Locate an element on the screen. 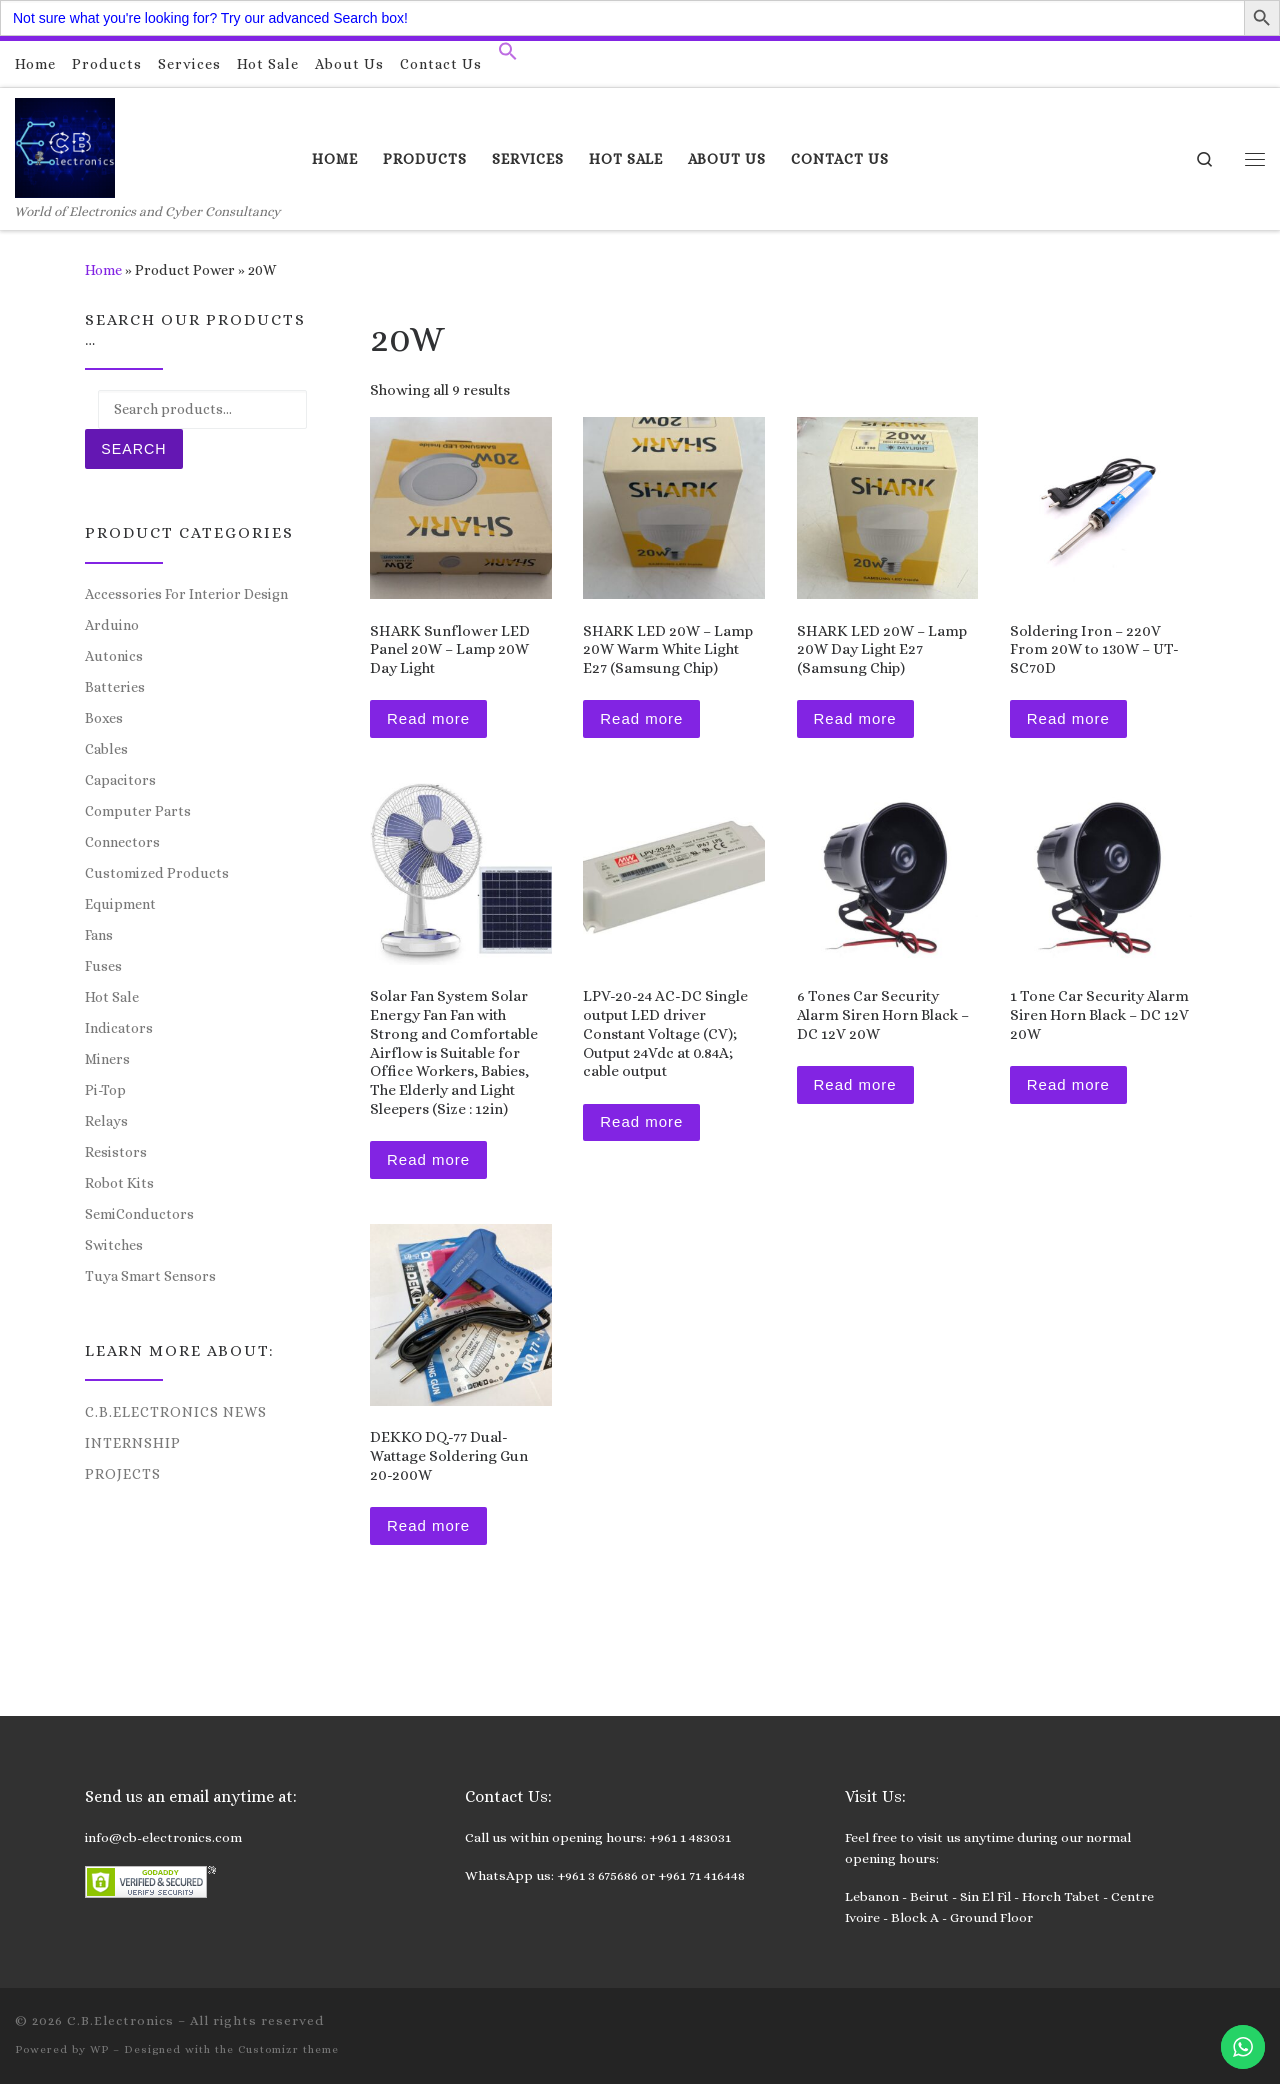 The image size is (1280, 2084). Boxes is located at coordinates (104, 718).